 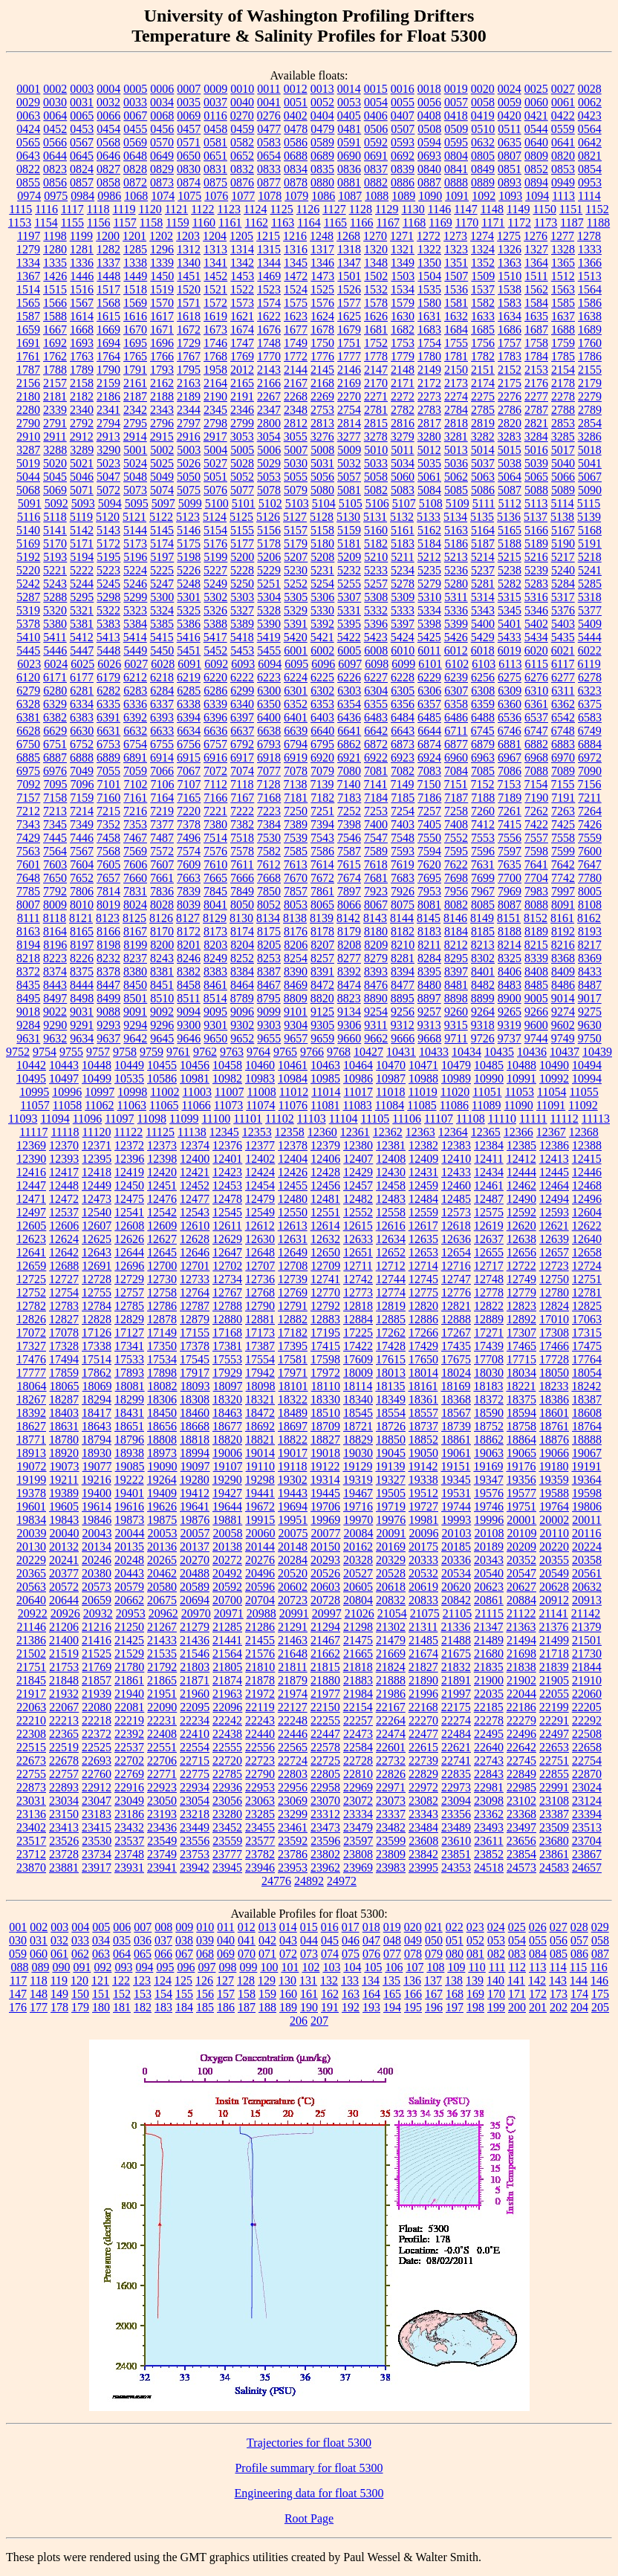 What do you see at coordinates (402, 236) in the screenshot?
I see `1271` at bounding box center [402, 236].